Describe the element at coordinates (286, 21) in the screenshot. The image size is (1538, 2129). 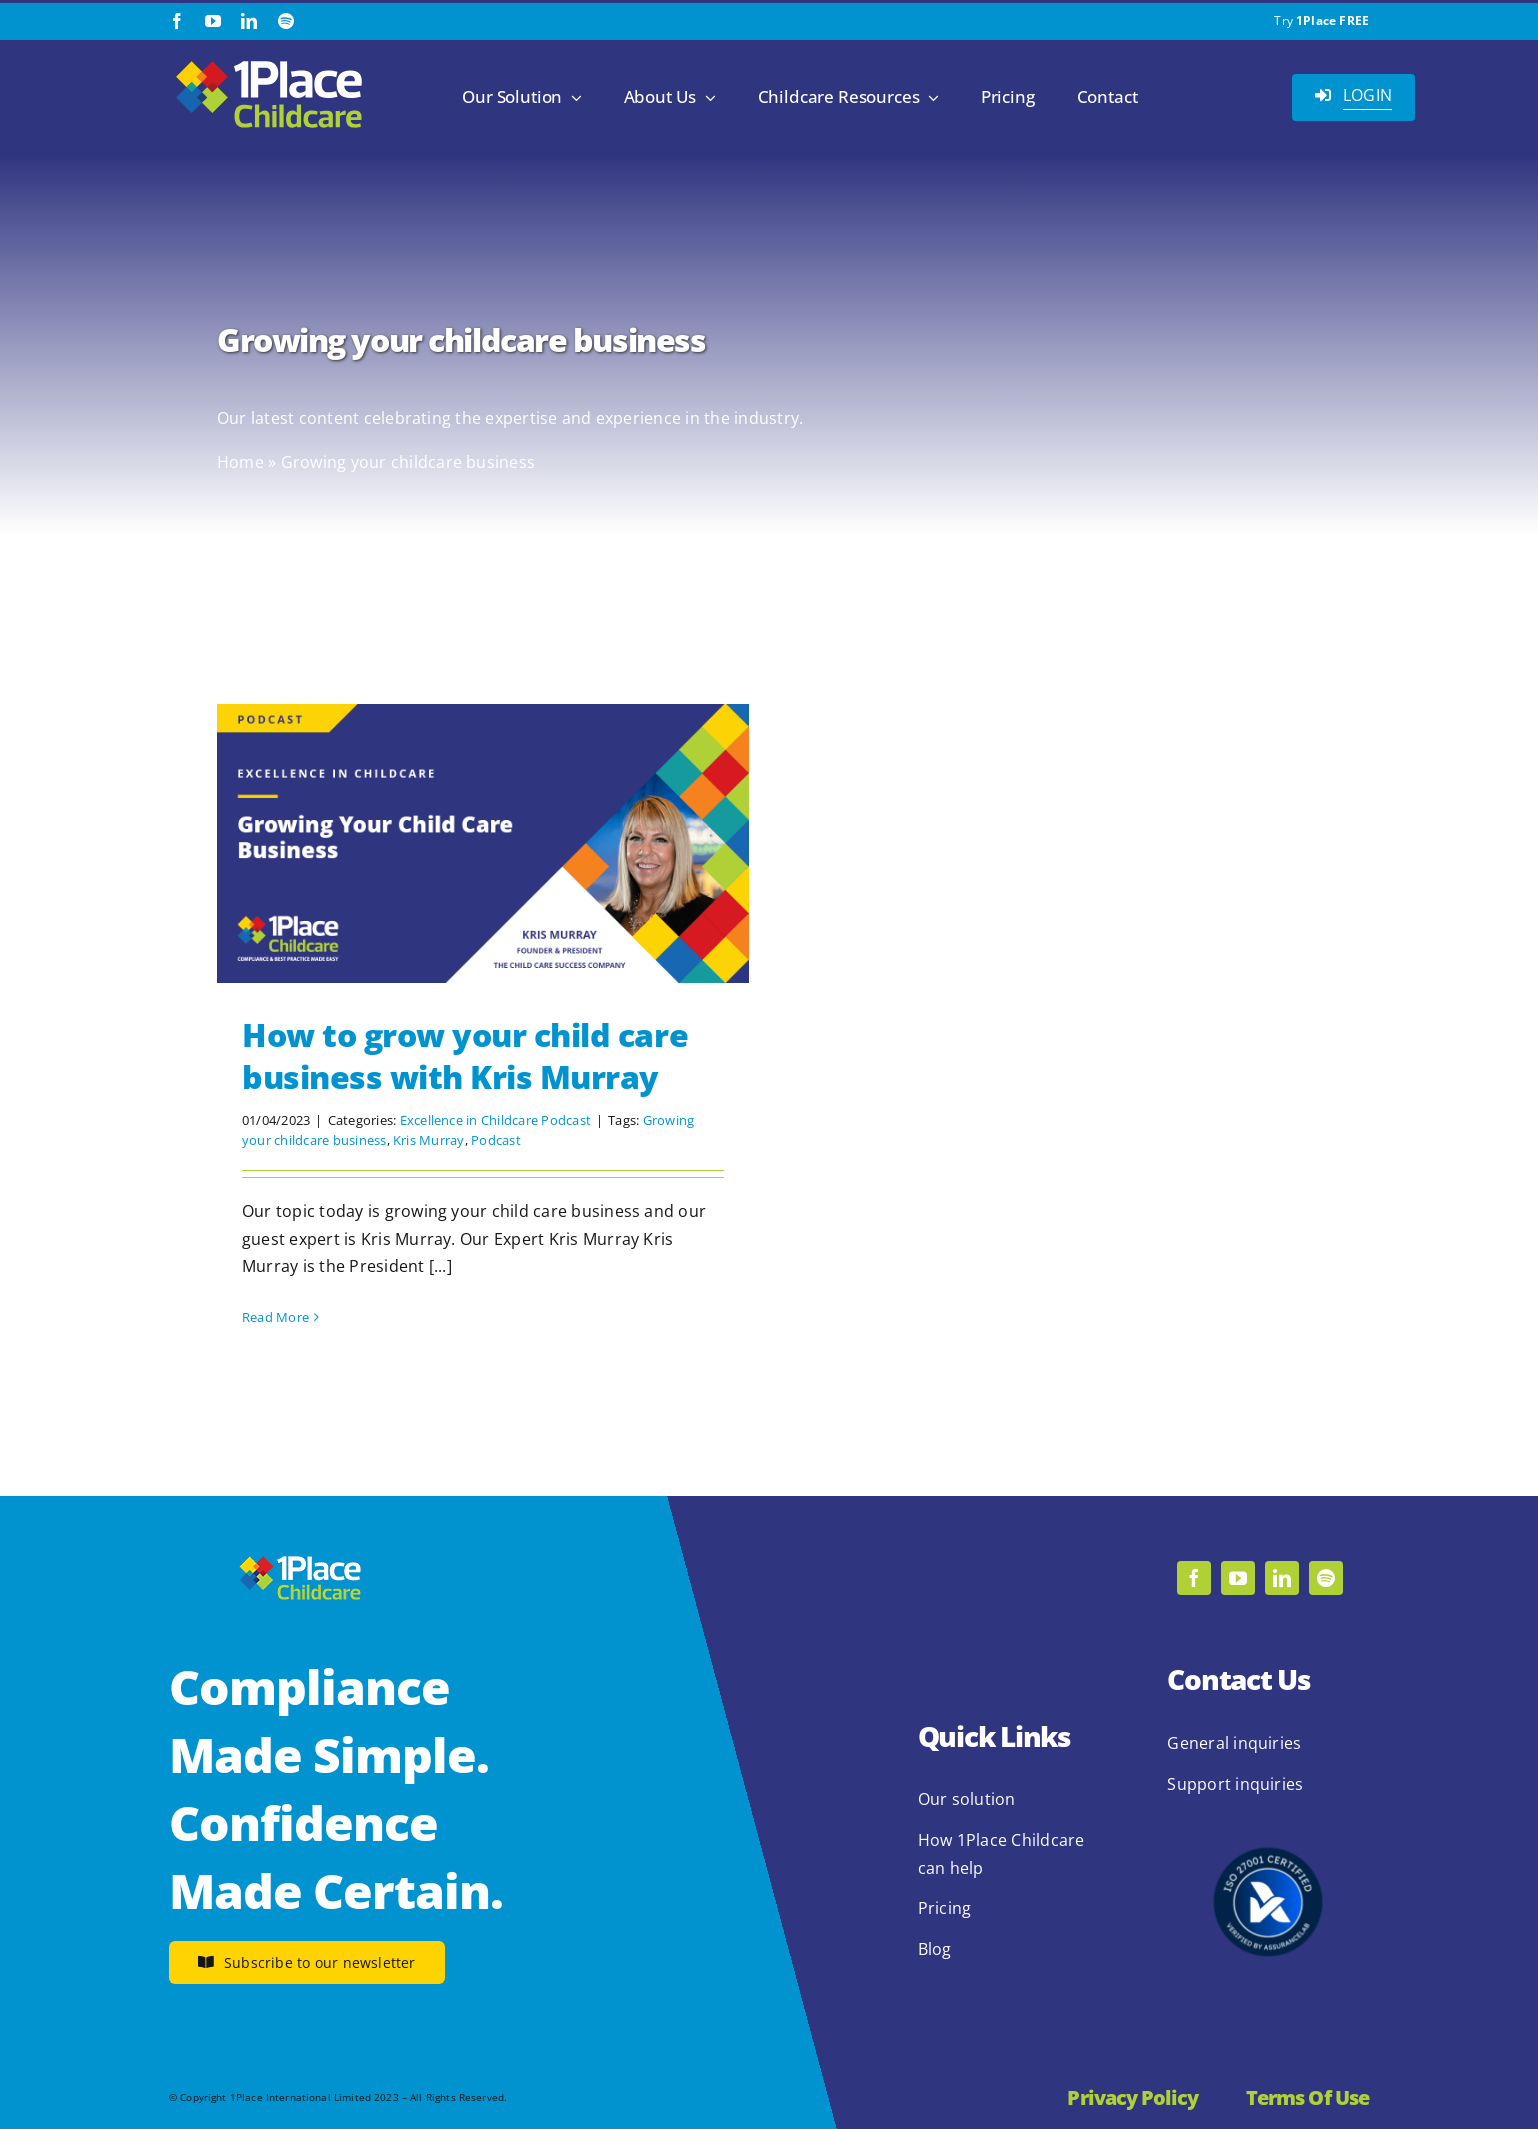
I see `[spotify]` at that location.